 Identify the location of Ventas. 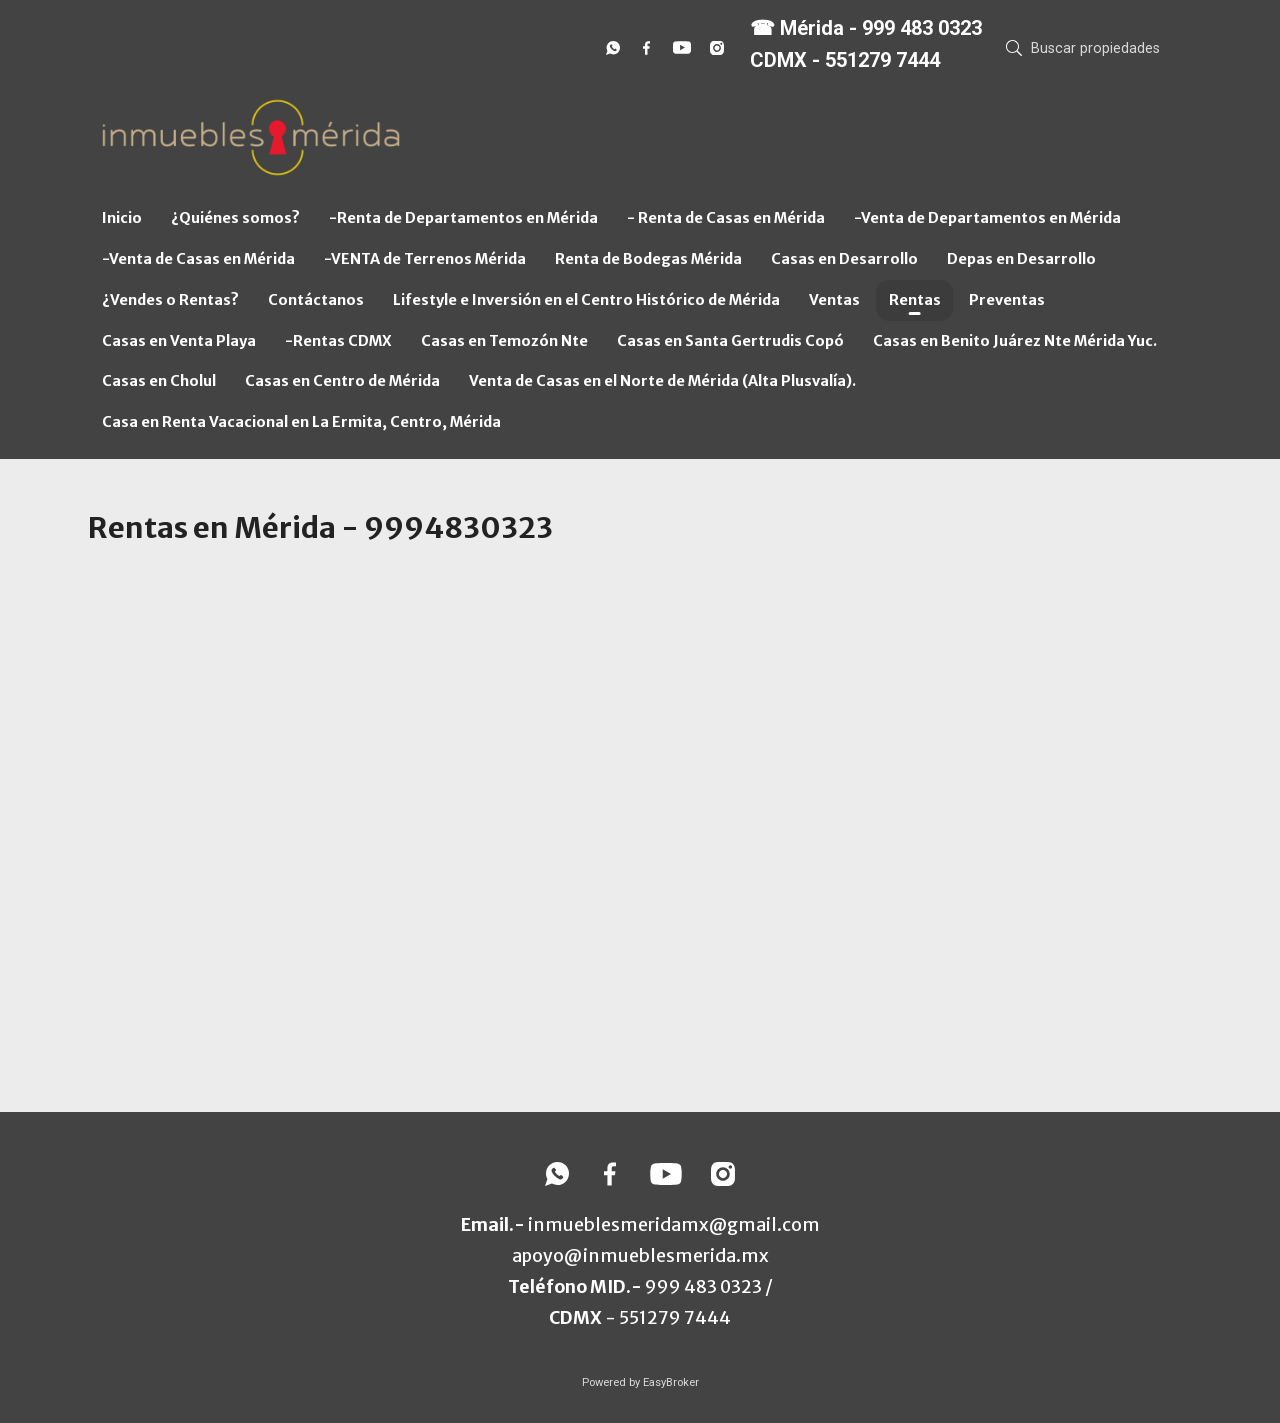
(834, 300).